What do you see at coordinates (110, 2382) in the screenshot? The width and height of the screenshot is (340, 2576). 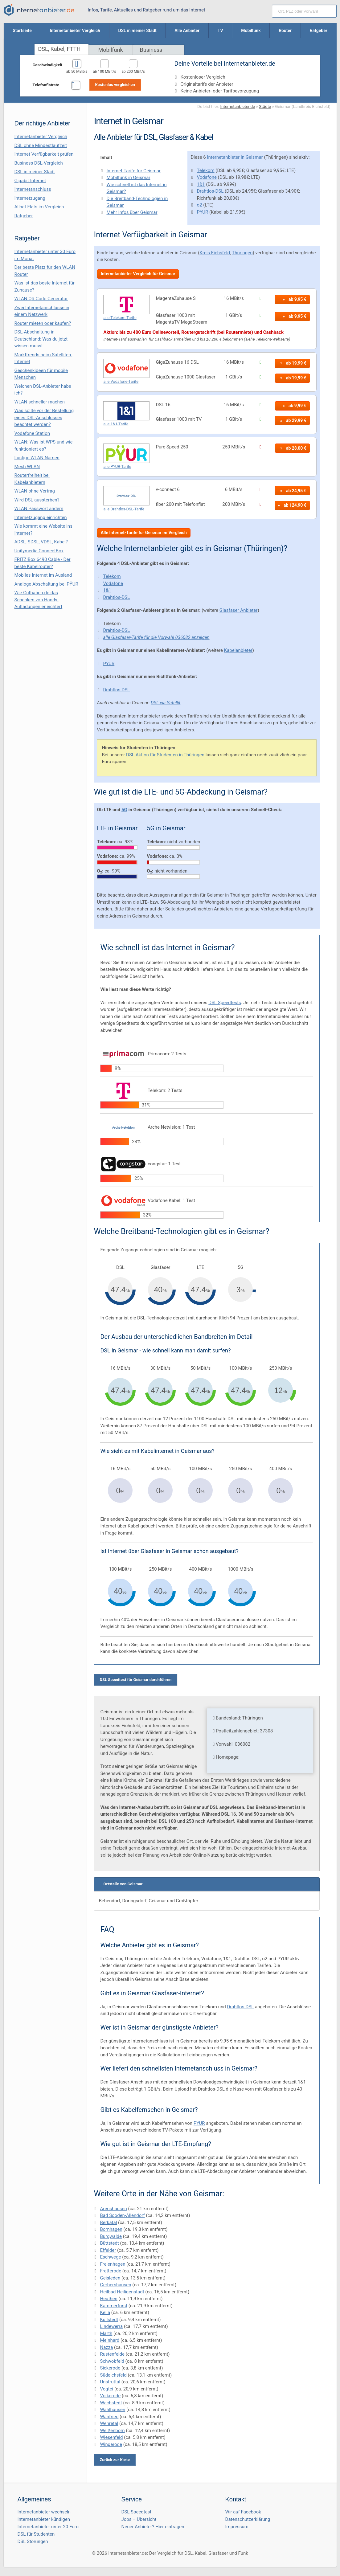 I see `Unstruttal` at bounding box center [110, 2382].